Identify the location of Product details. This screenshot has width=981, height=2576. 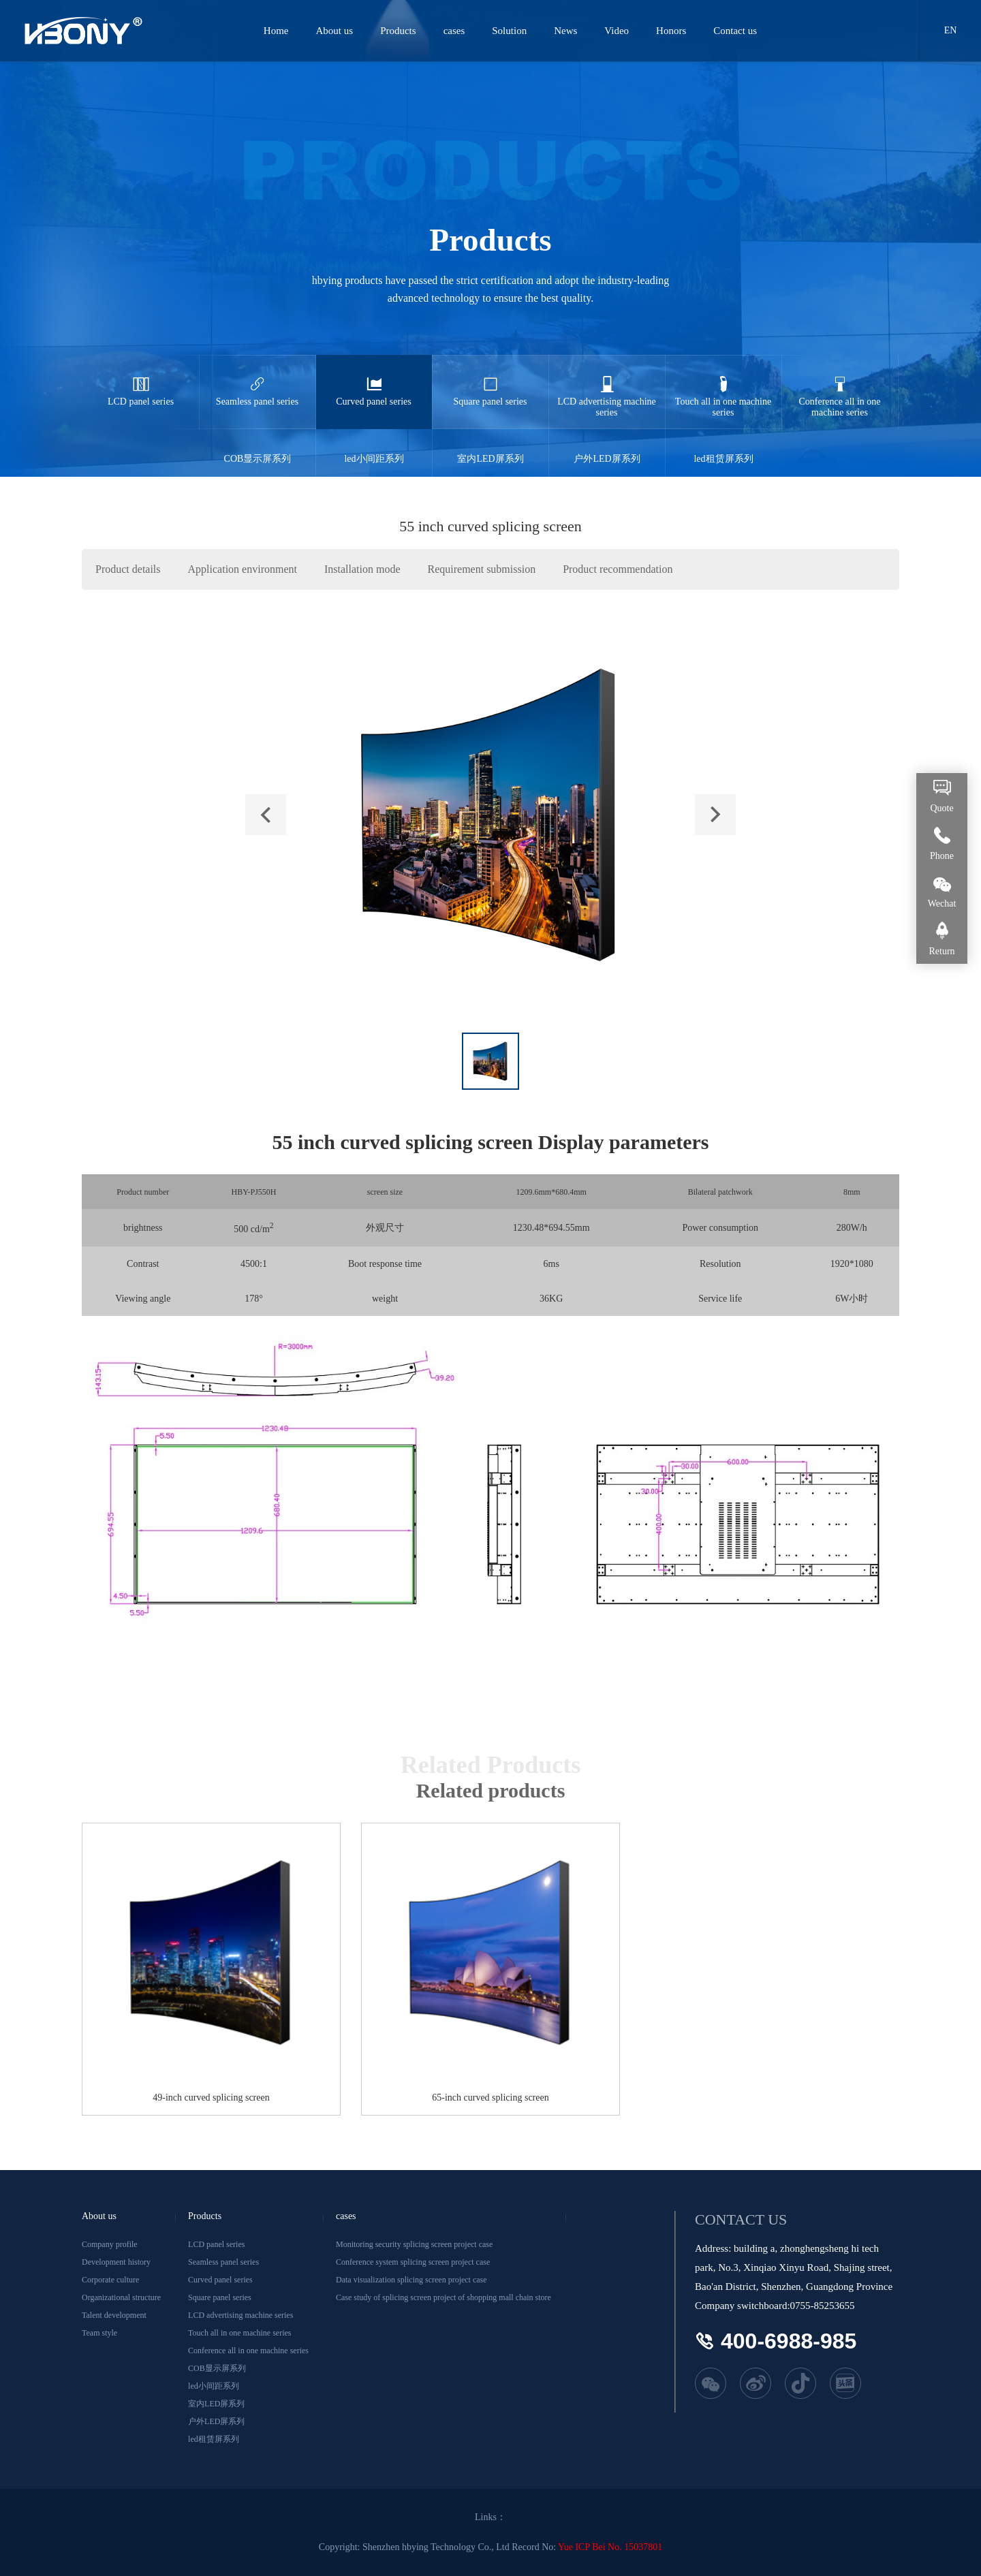
(128, 569).